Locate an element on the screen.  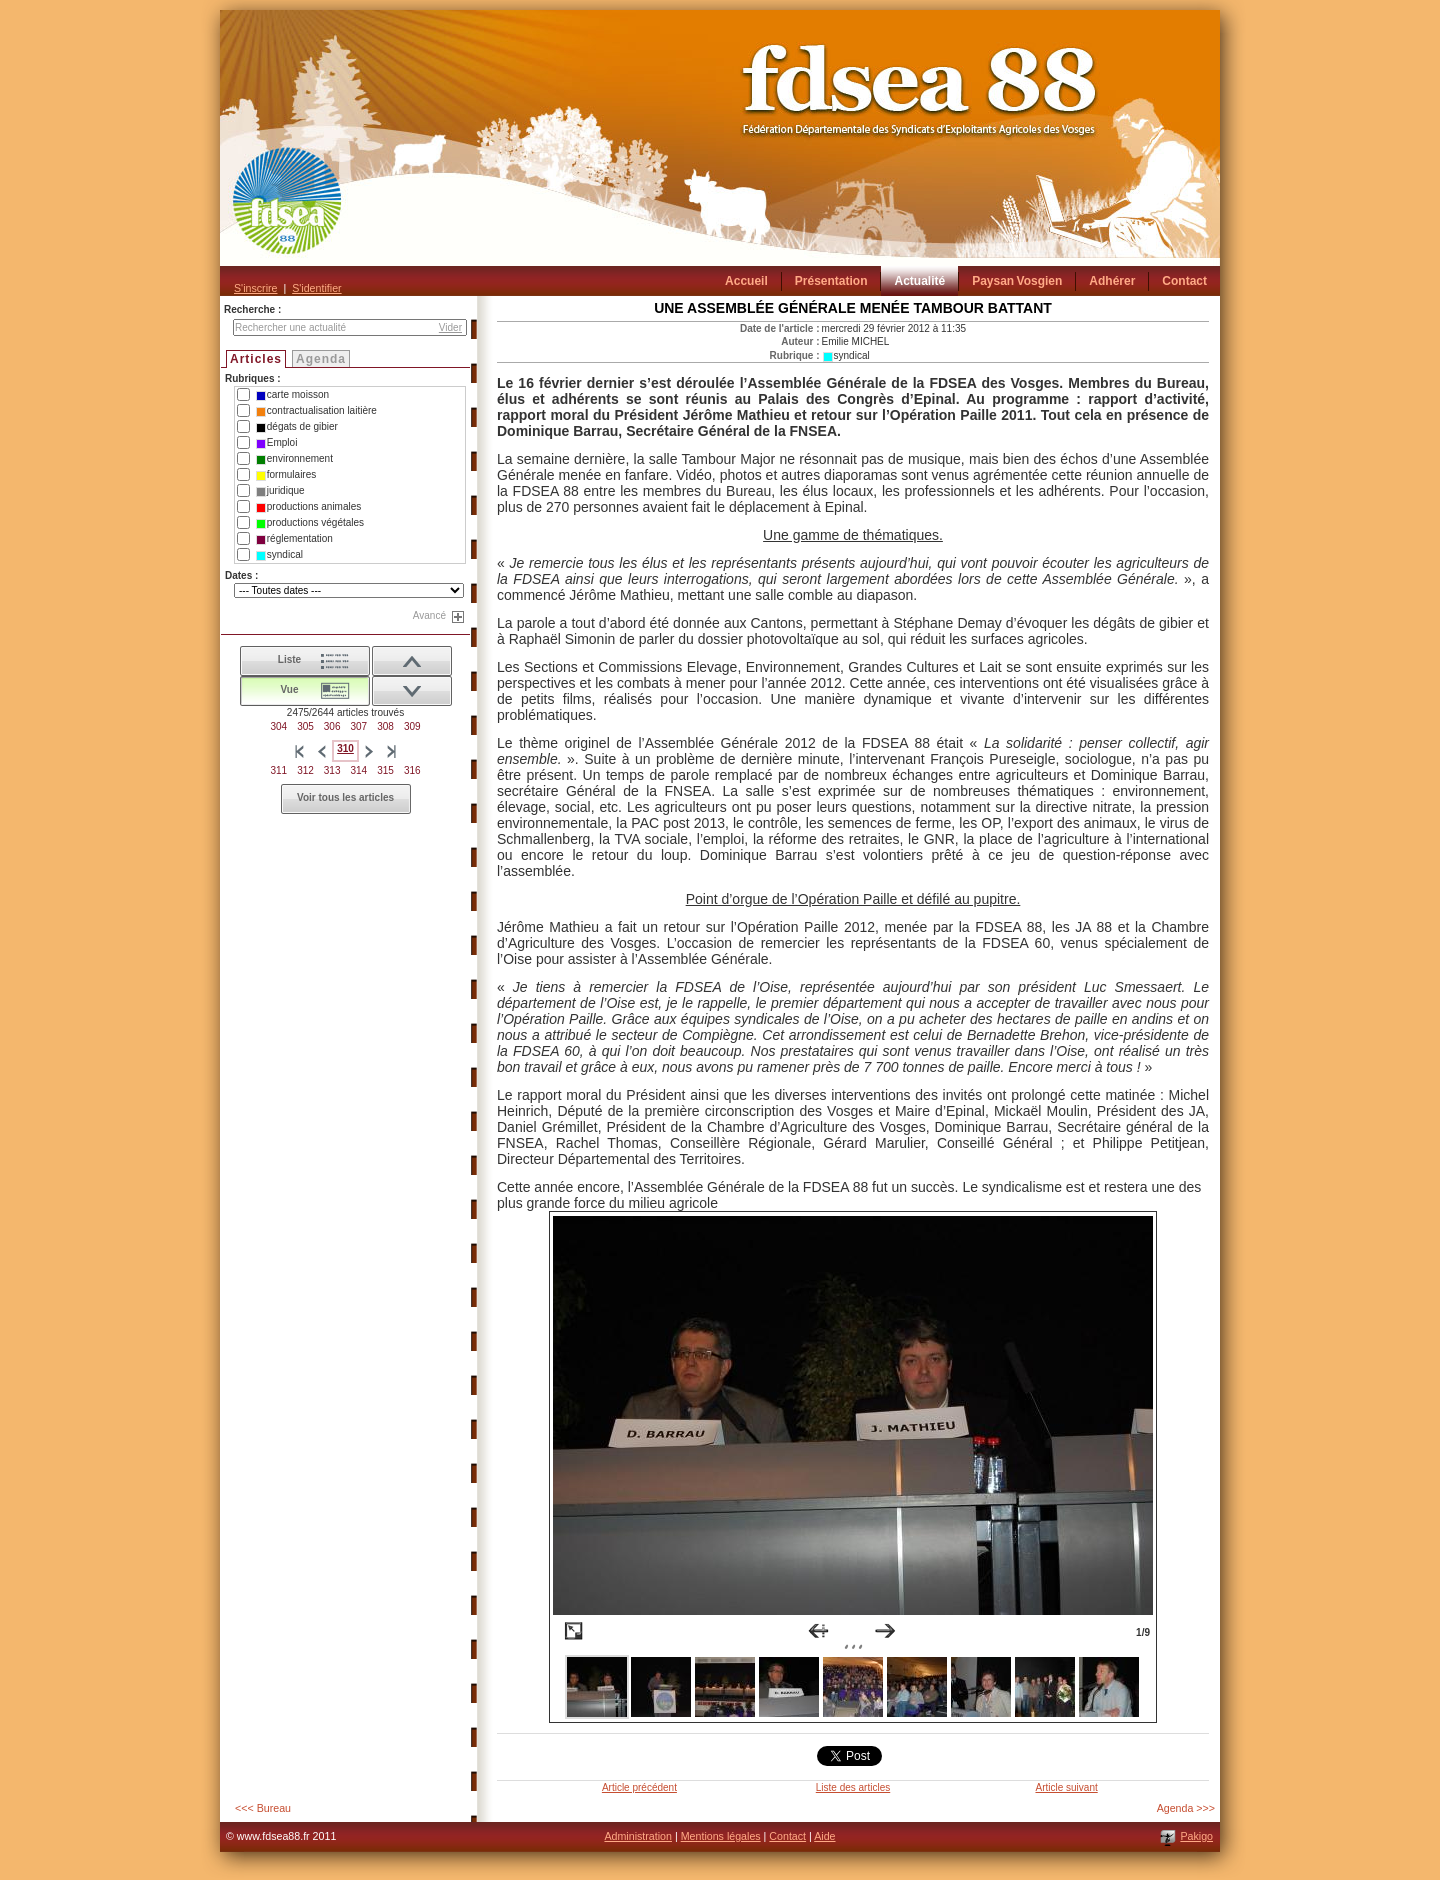
Articles is located at coordinates (256, 359).